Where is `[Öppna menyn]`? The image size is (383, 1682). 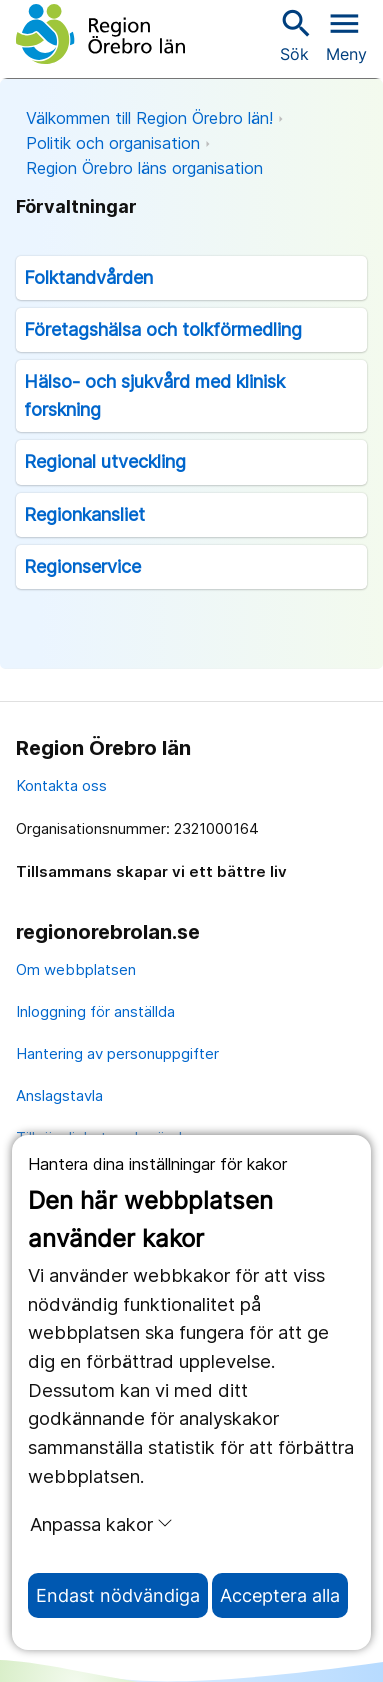
[Öppna menyn] is located at coordinates (346, 34).